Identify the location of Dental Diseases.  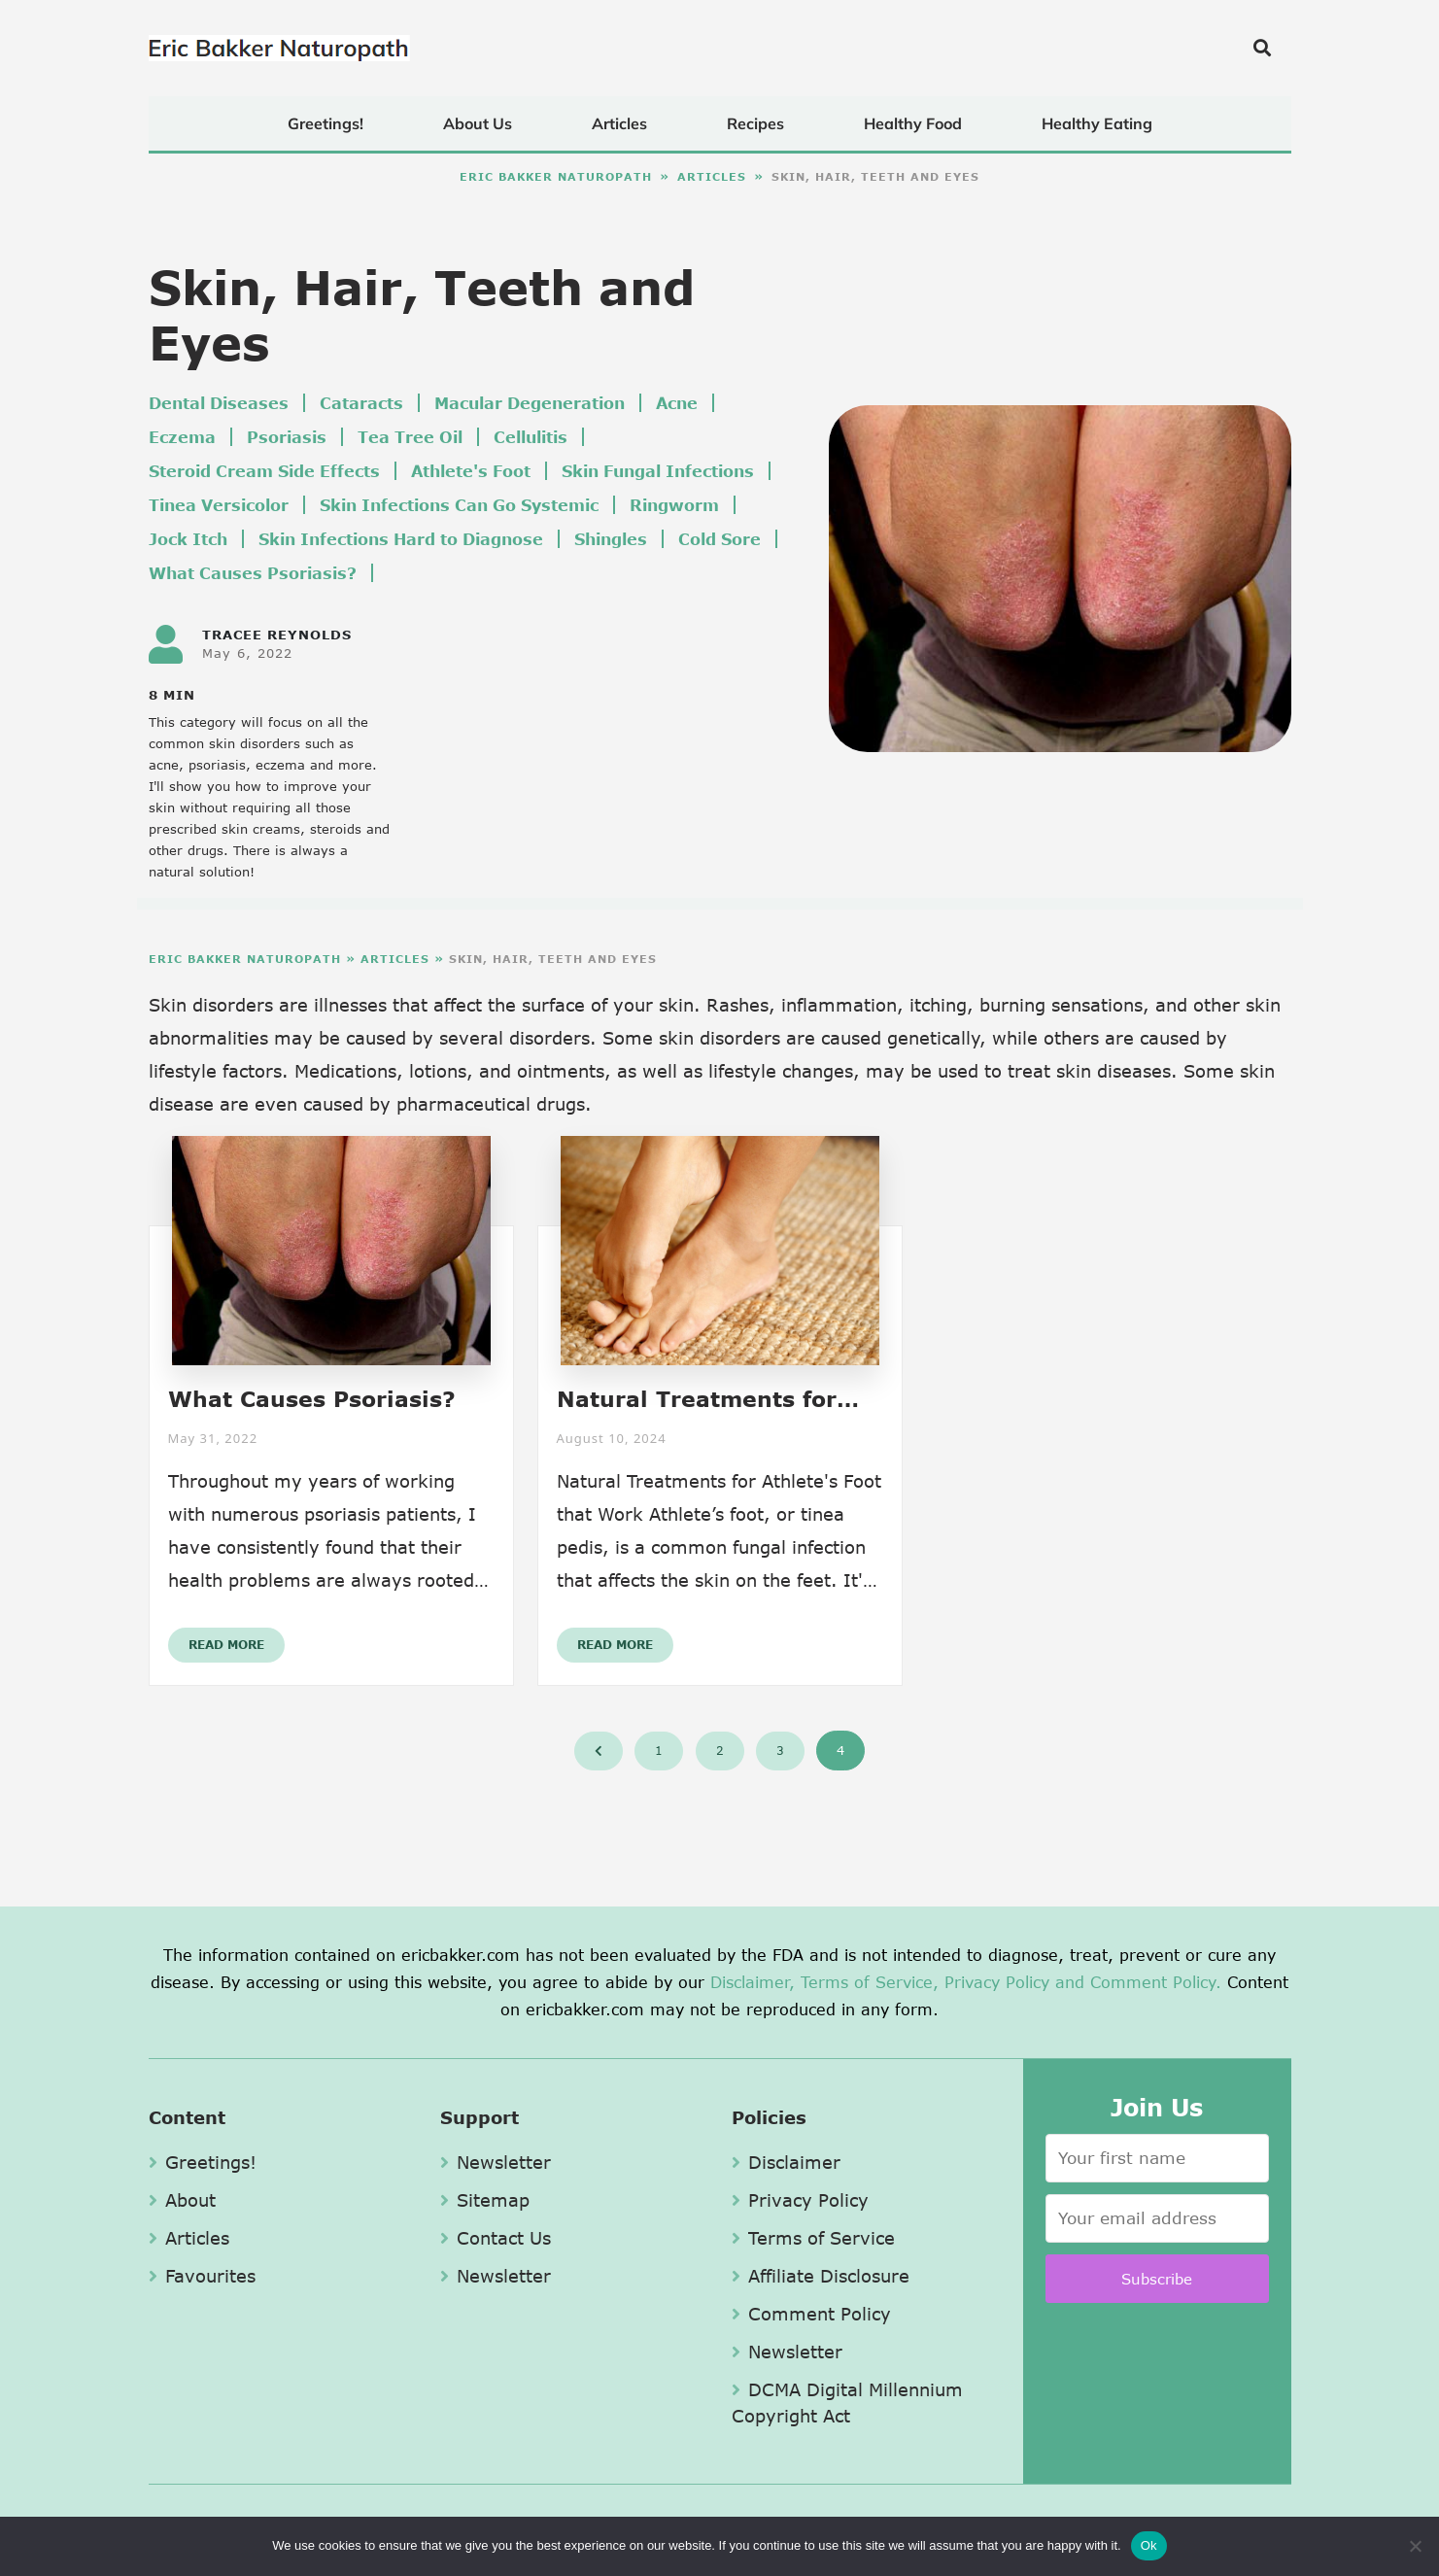
(219, 403).